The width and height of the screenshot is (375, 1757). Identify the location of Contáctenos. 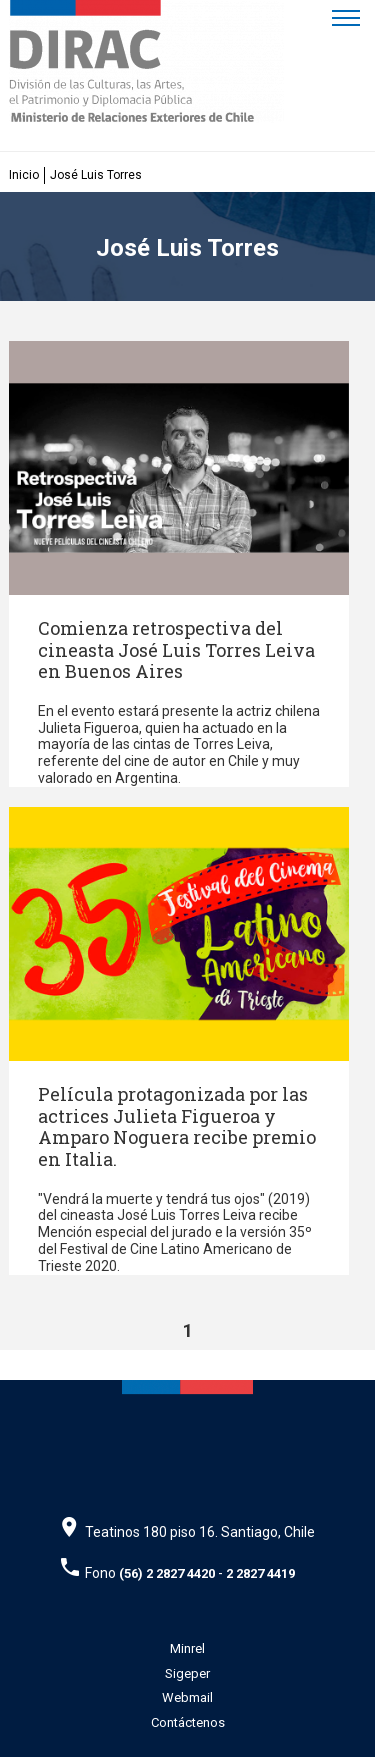
(188, 1722).